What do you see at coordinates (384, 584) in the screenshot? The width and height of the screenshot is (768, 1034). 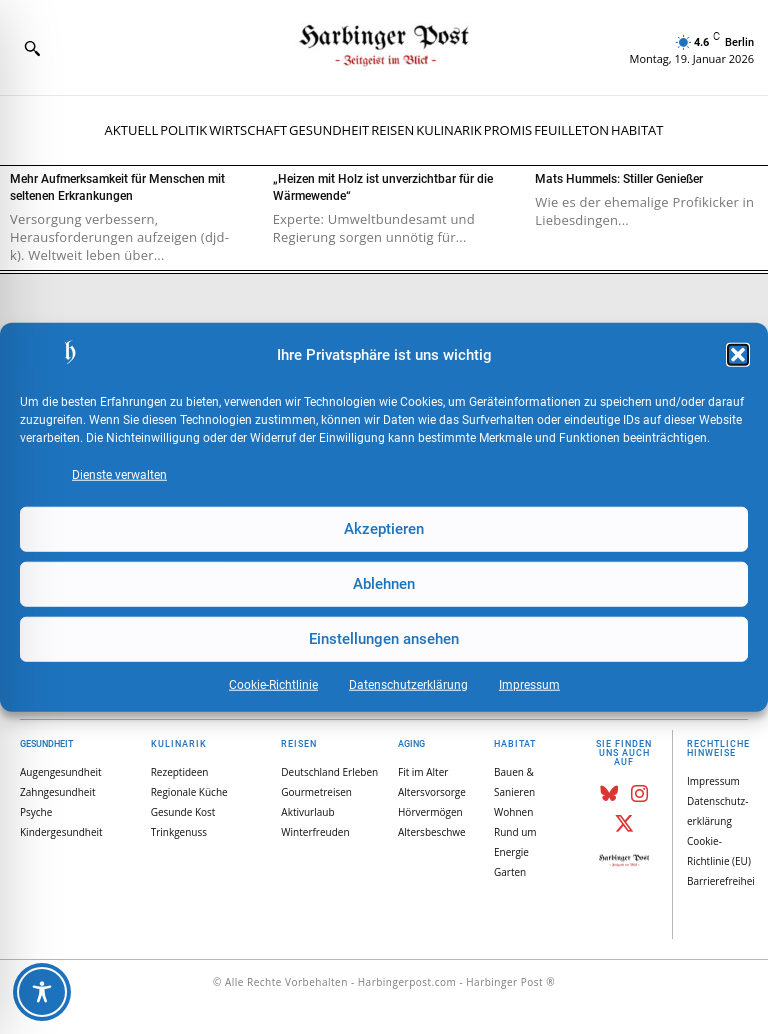 I see `Ablehnen` at bounding box center [384, 584].